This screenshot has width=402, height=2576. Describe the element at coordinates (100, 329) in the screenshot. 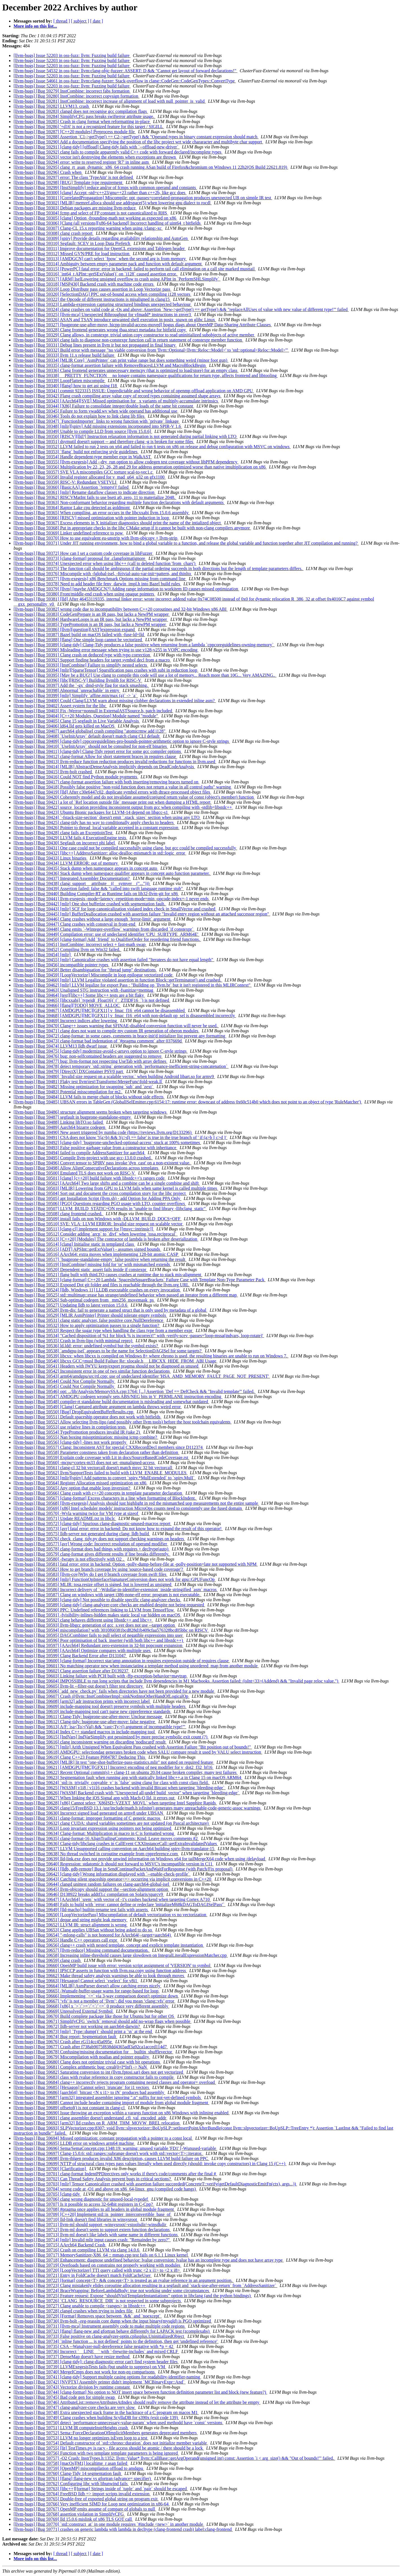

I see `[llvm-bugs] [Bug 59328] Clang frontend generates wrong tbaa.struct metadata for bitfield copy` at that location.